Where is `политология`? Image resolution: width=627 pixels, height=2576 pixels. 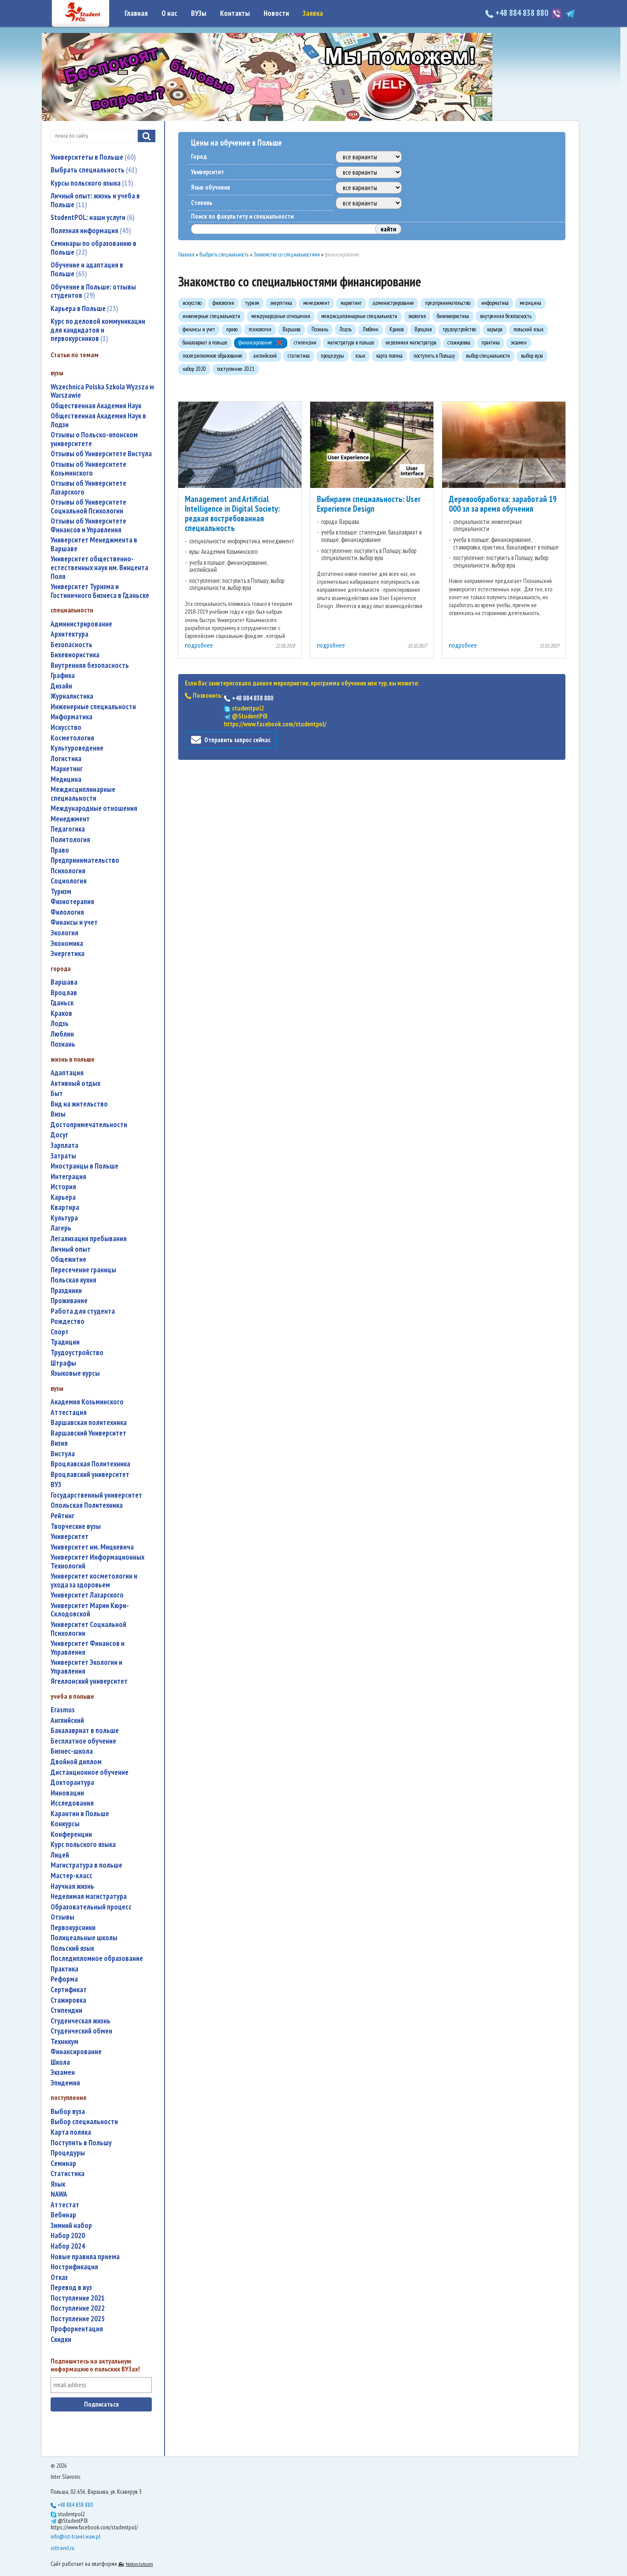
политология is located at coordinates (70, 839).